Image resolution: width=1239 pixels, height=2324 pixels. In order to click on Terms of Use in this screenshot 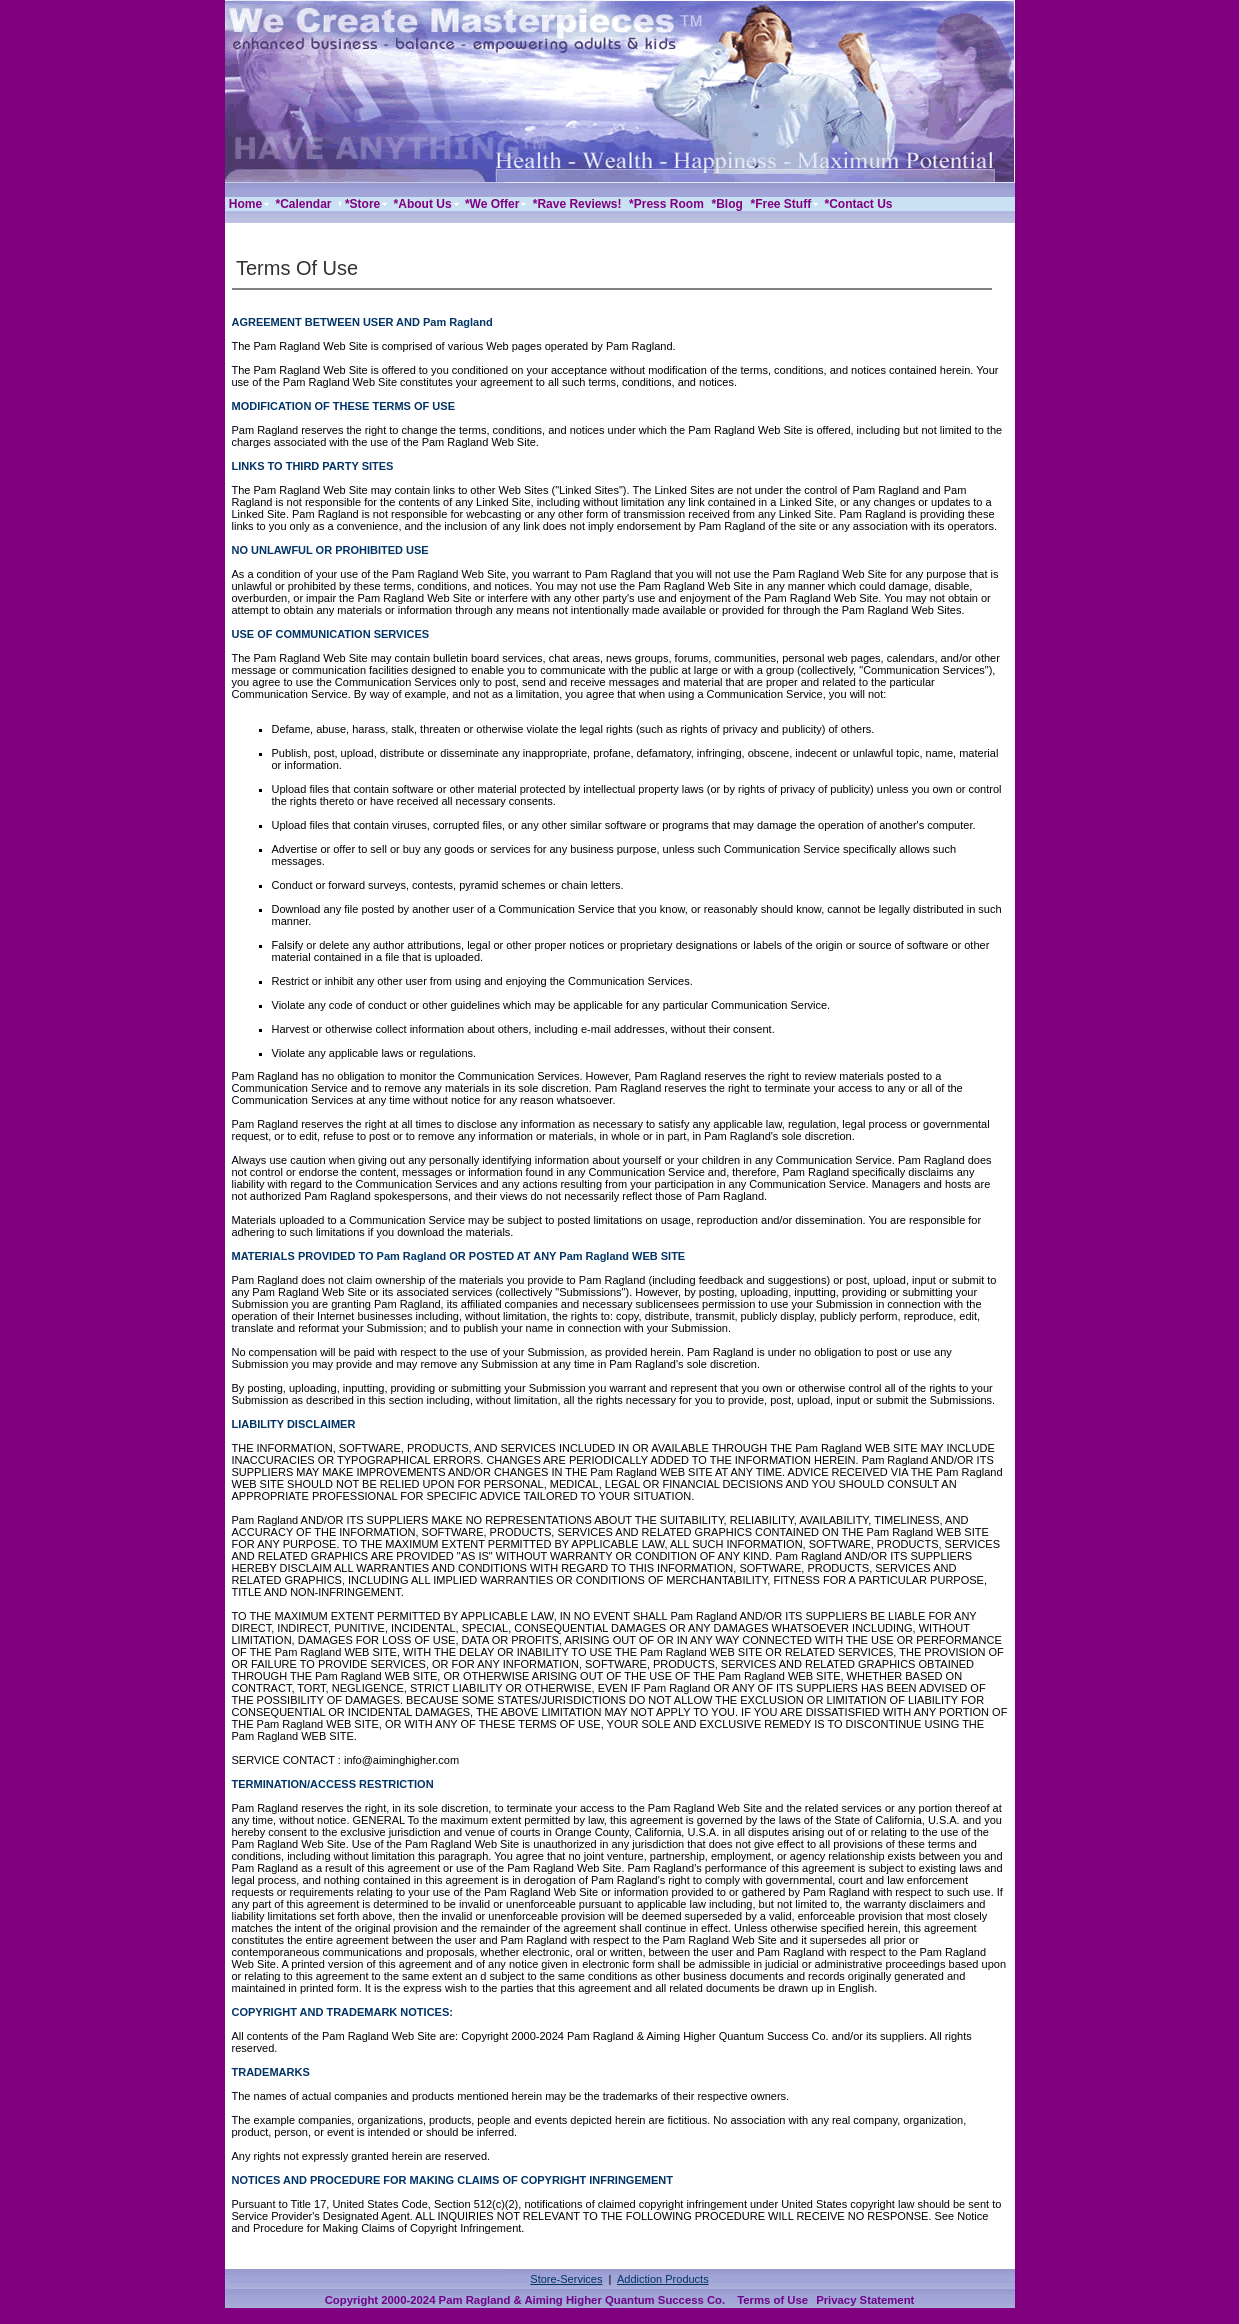, I will do `click(772, 2300)`.